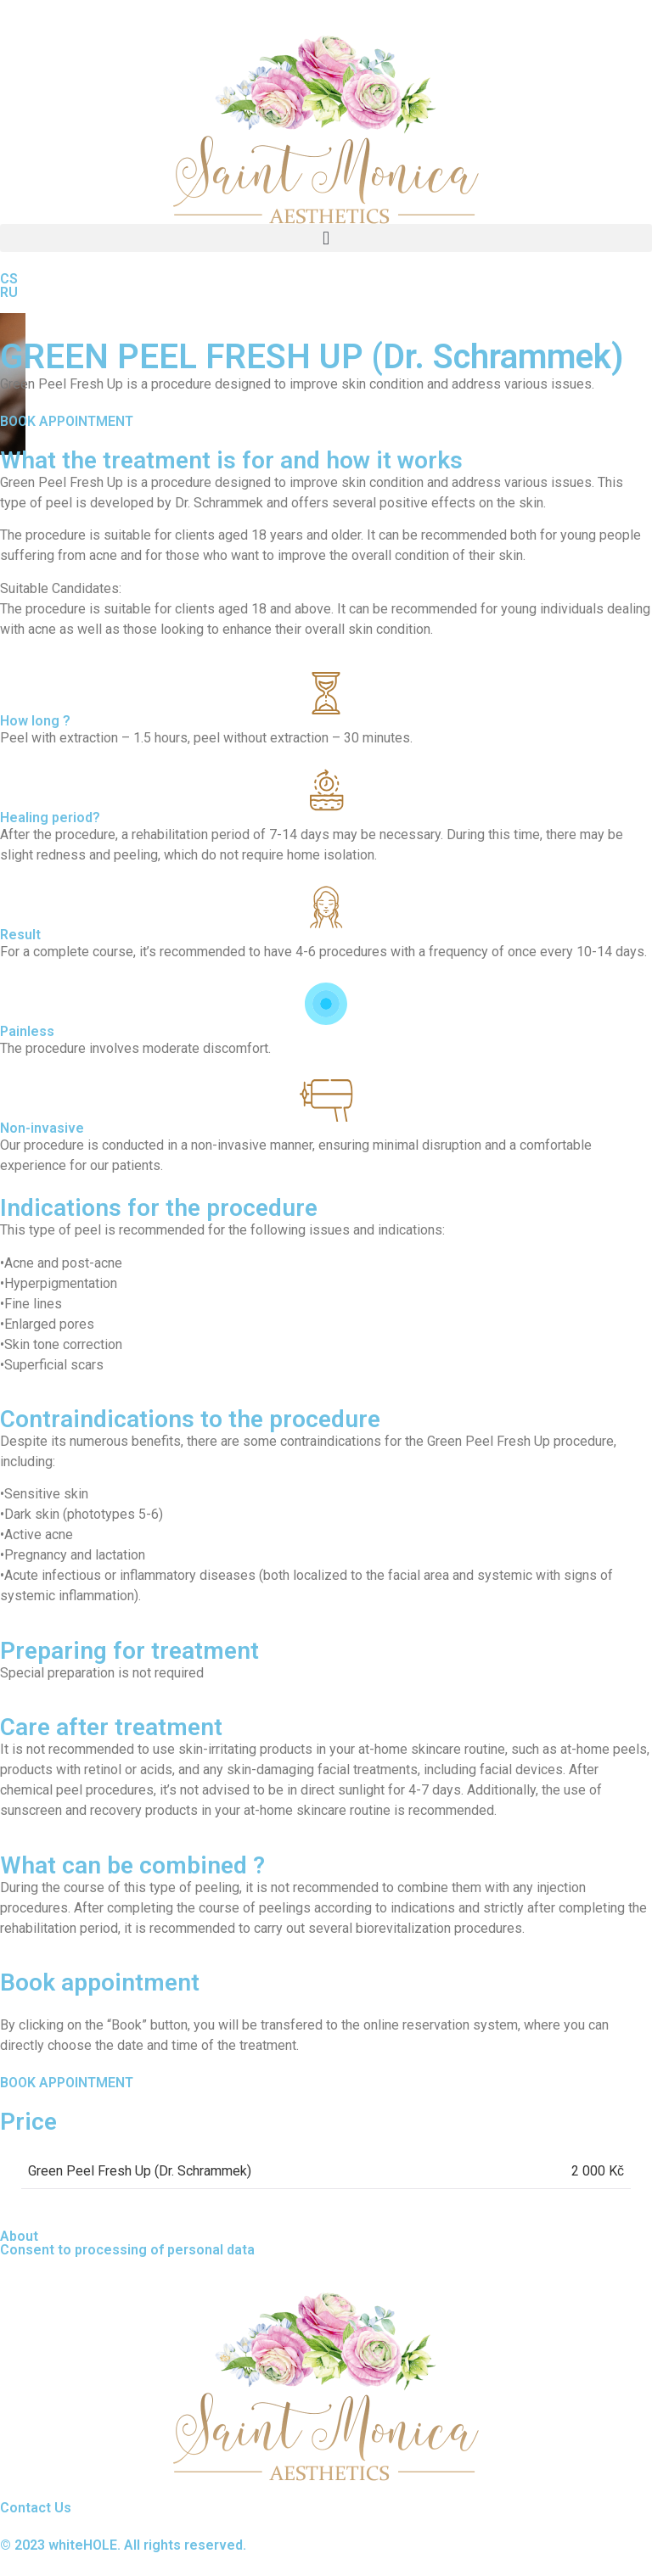 This screenshot has width=652, height=2576. What do you see at coordinates (123, 2545) in the screenshot?
I see `© 2023 whiteHOLE. All rights reserved.` at bounding box center [123, 2545].